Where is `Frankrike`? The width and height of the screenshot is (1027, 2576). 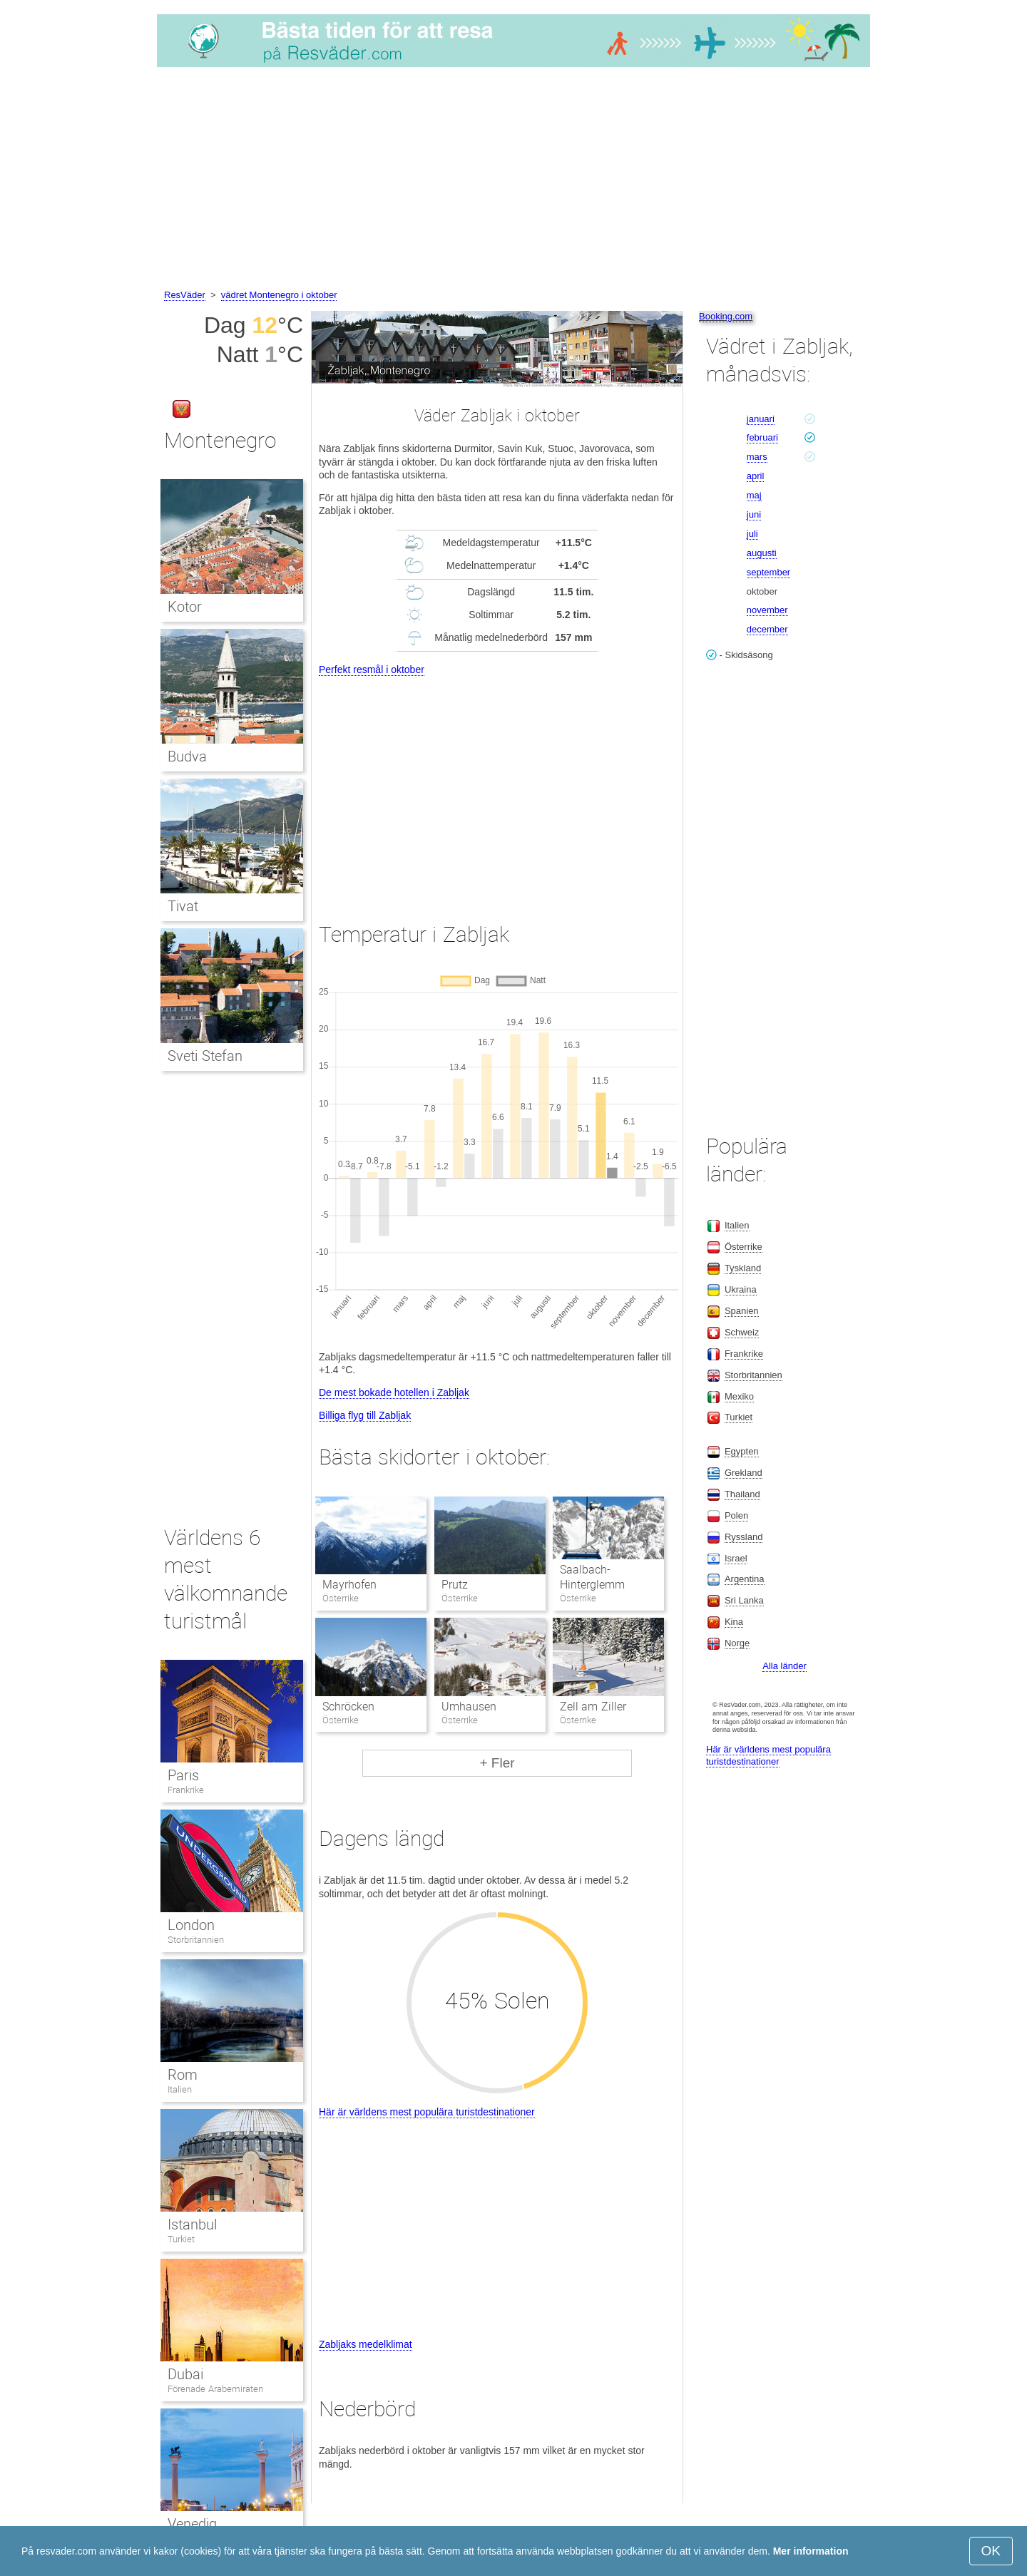
Frankrike is located at coordinates (186, 1790).